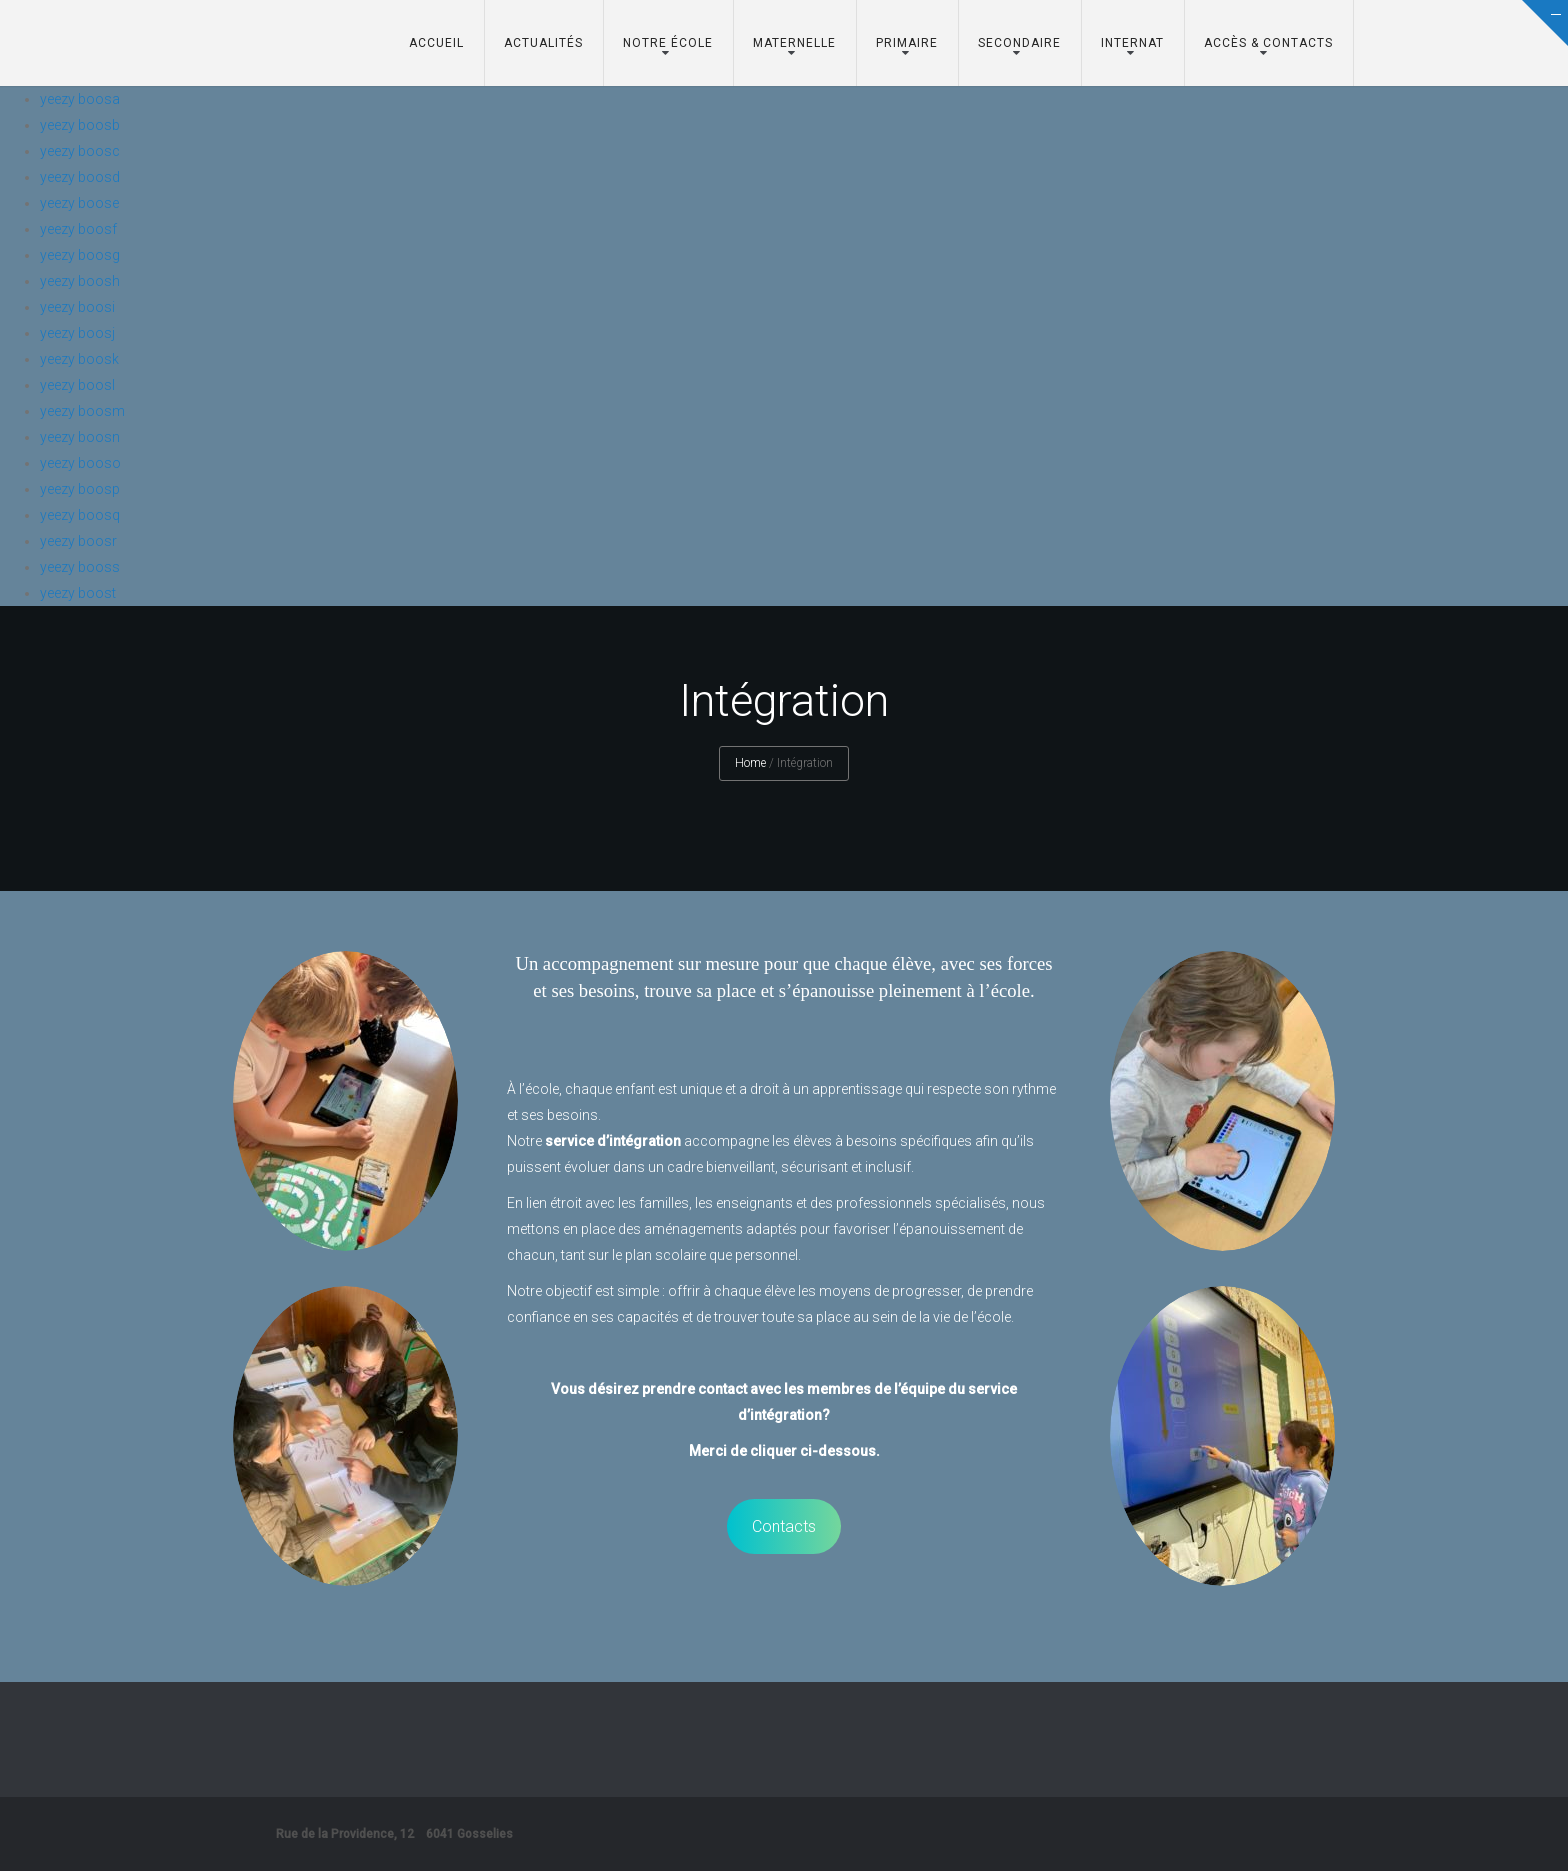  What do you see at coordinates (78, 541) in the screenshot?
I see `yeezy boosr` at bounding box center [78, 541].